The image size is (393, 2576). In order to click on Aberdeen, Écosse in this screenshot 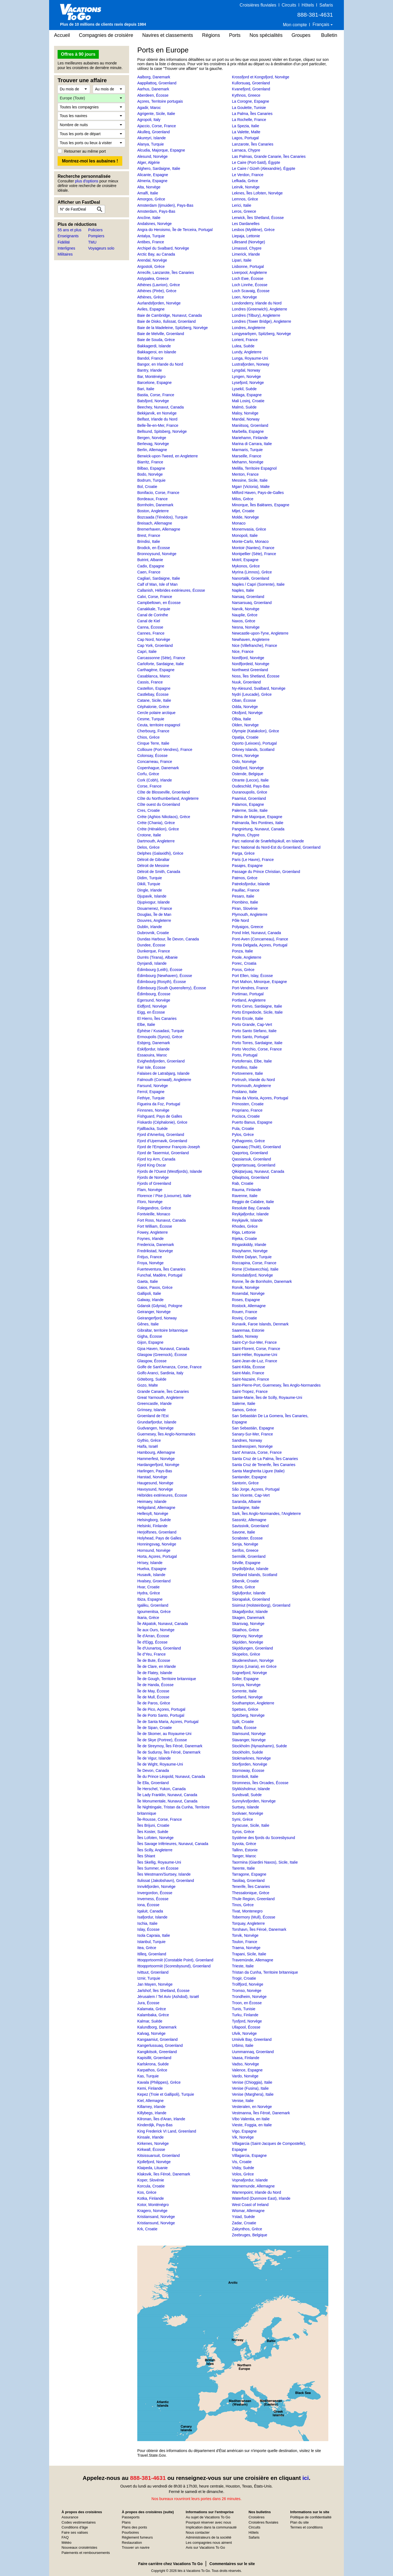, I will do `click(152, 95)`.